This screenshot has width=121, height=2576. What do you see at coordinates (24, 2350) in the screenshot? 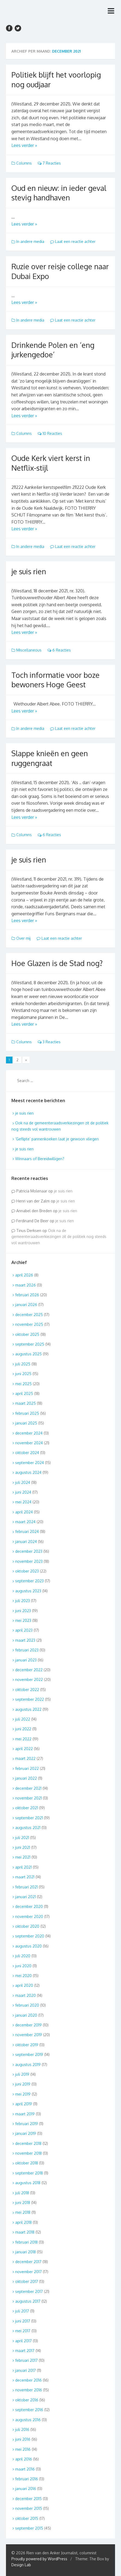
I see `maart 2017` at bounding box center [24, 2350].